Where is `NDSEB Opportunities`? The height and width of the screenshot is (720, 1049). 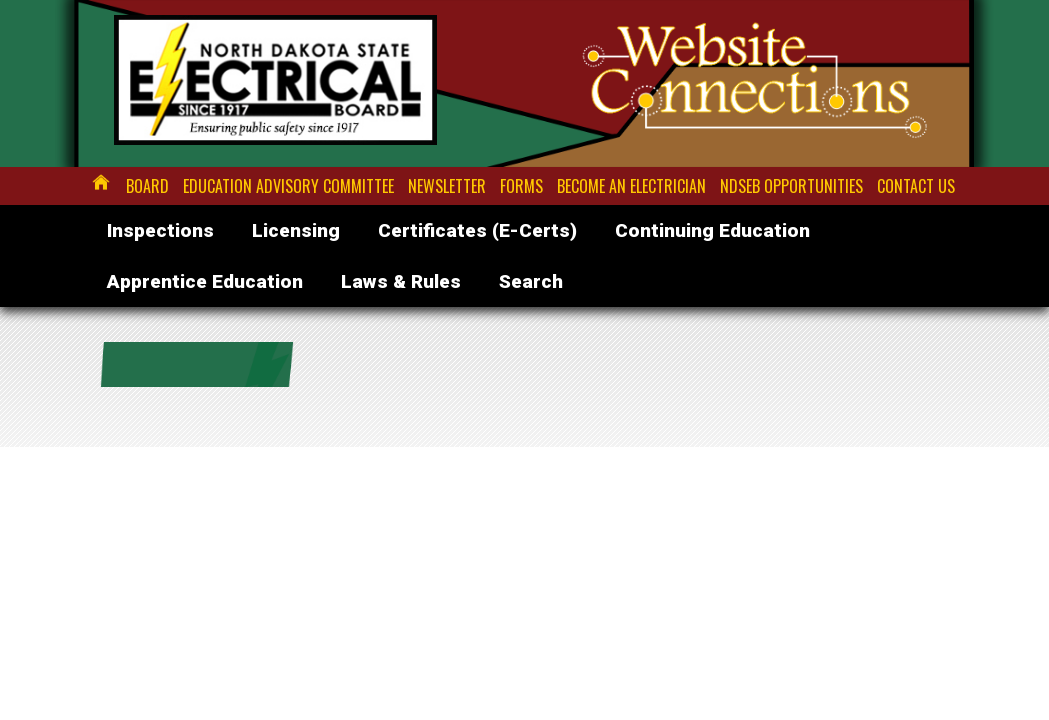
NDSEB Opportunities is located at coordinates (791, 186).